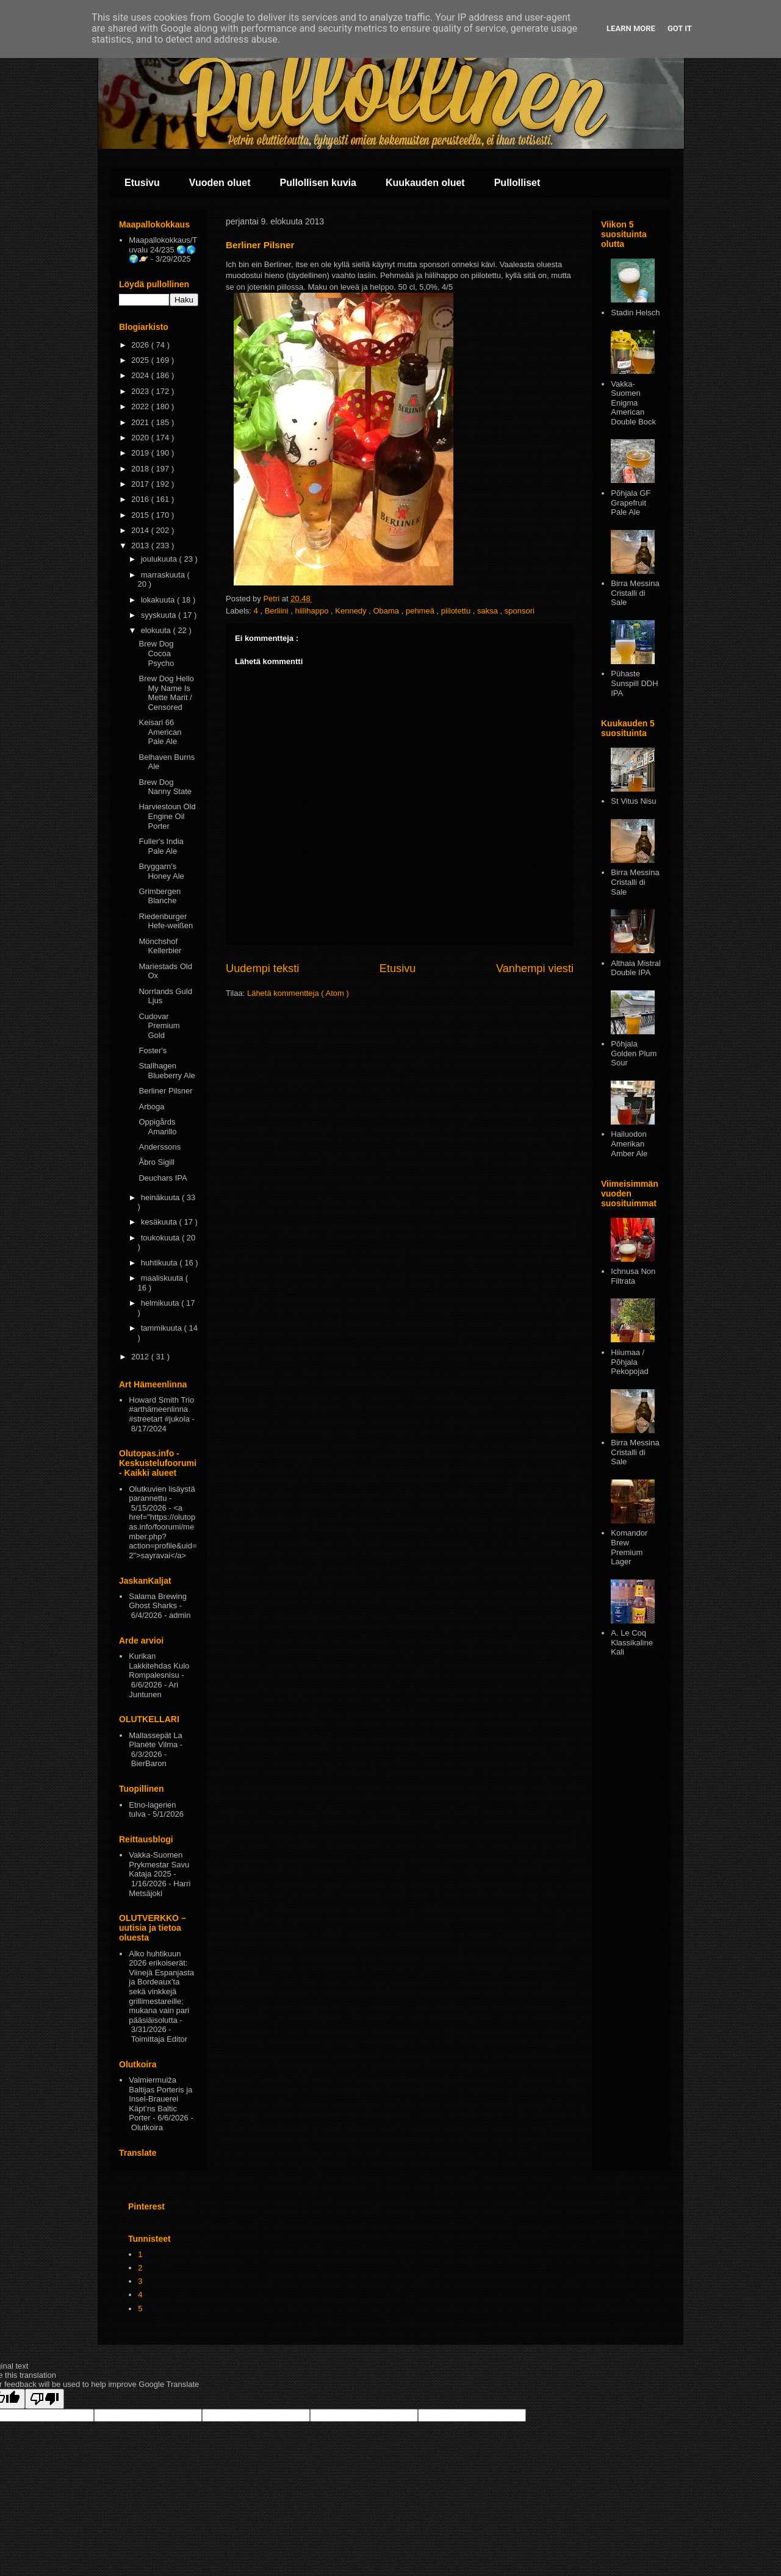 This screenshot has width=781, height=2576. I want to click on 2021, so click(141, 422).